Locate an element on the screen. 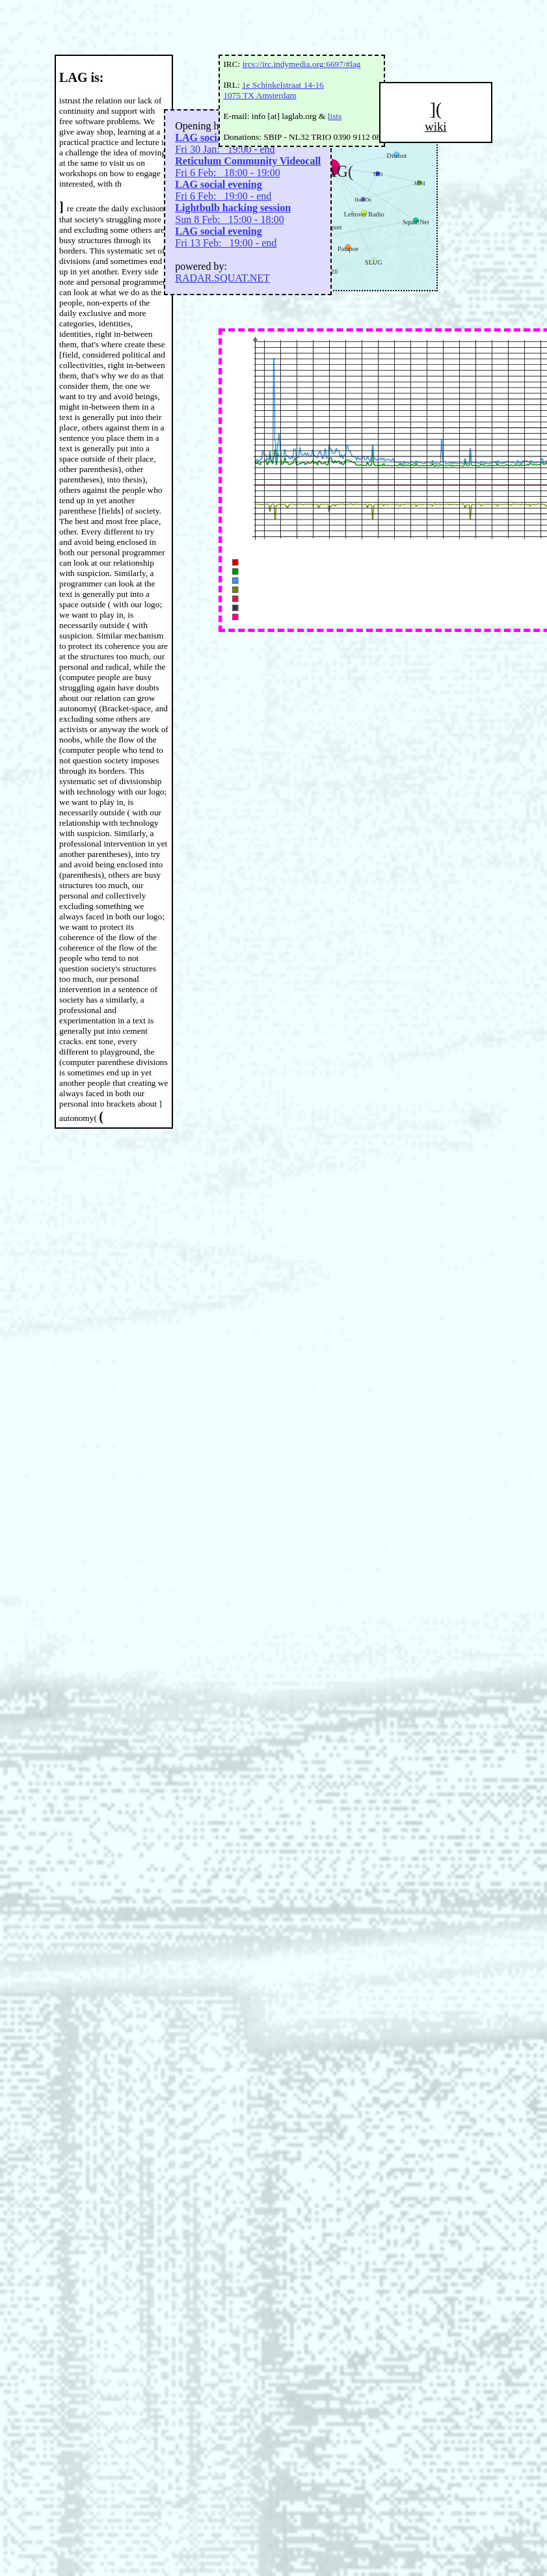 This screenshot has height=2576, width=547. 1e Schinkelstraat 14-16 1075 TX Amsterdam is located at coordinates (273, 90).